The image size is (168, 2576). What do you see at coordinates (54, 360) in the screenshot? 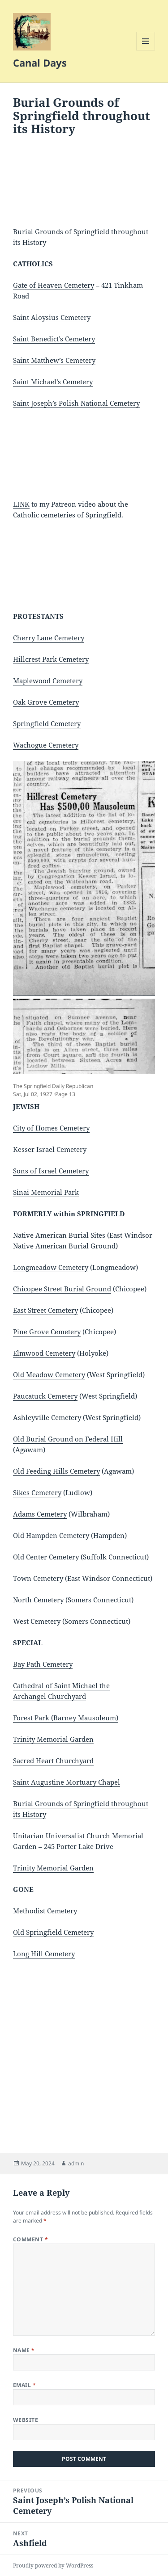
I see `Saint Matthew’s Cemetery` at bounding box center [54, 360].